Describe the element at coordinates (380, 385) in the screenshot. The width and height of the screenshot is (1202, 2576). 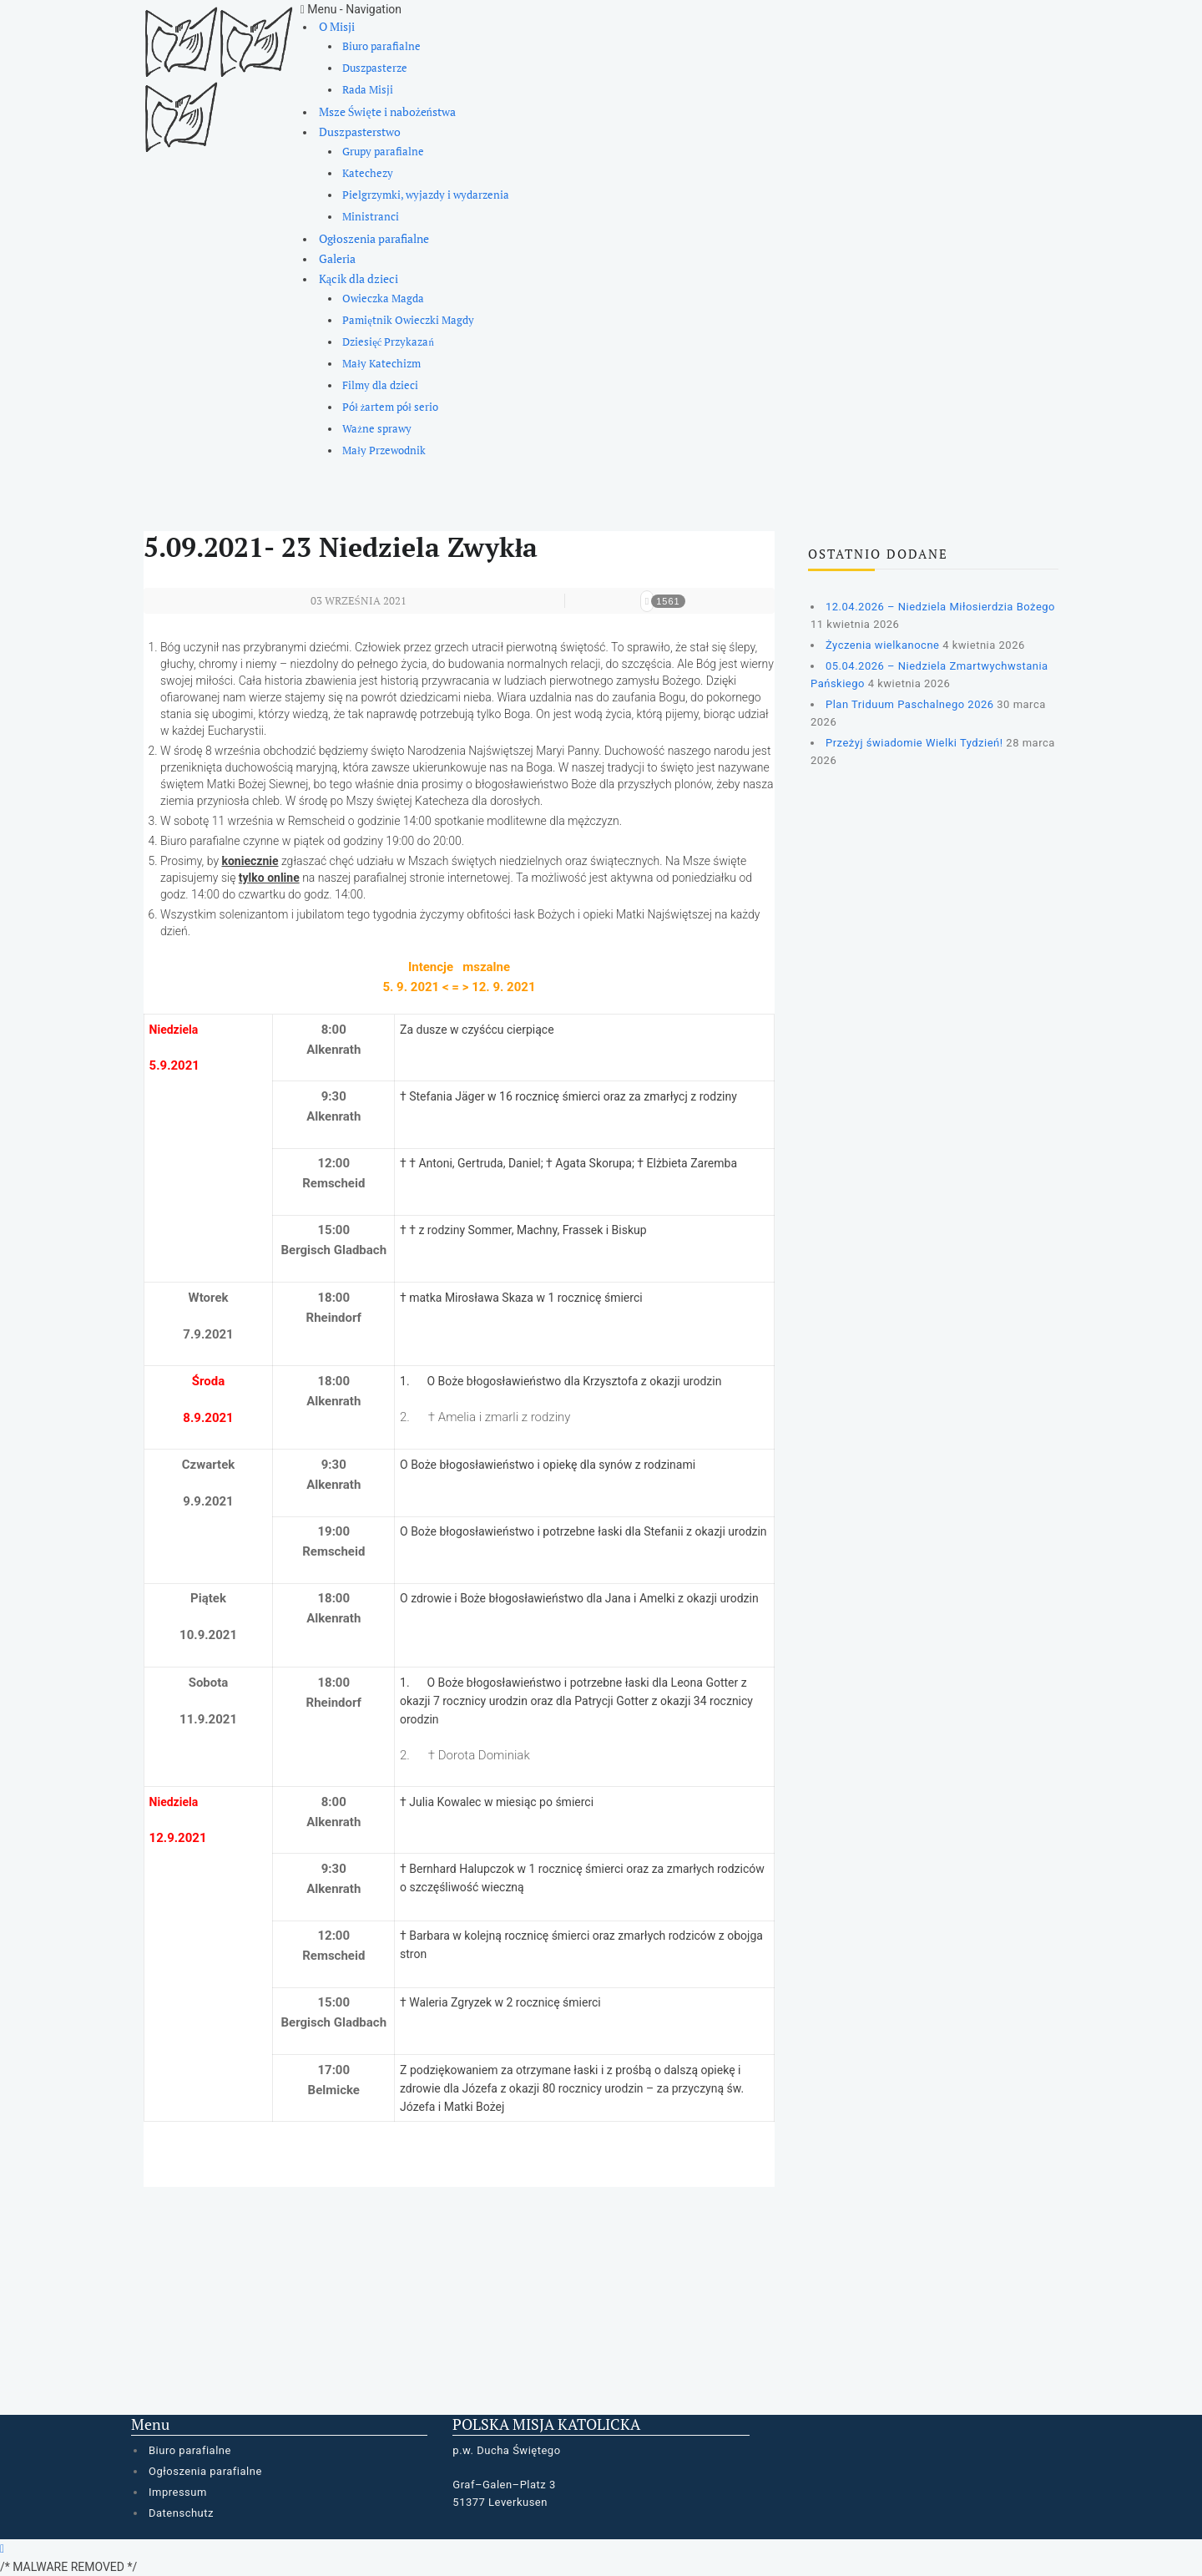
I see `Filmy dla dzieci` at that location.